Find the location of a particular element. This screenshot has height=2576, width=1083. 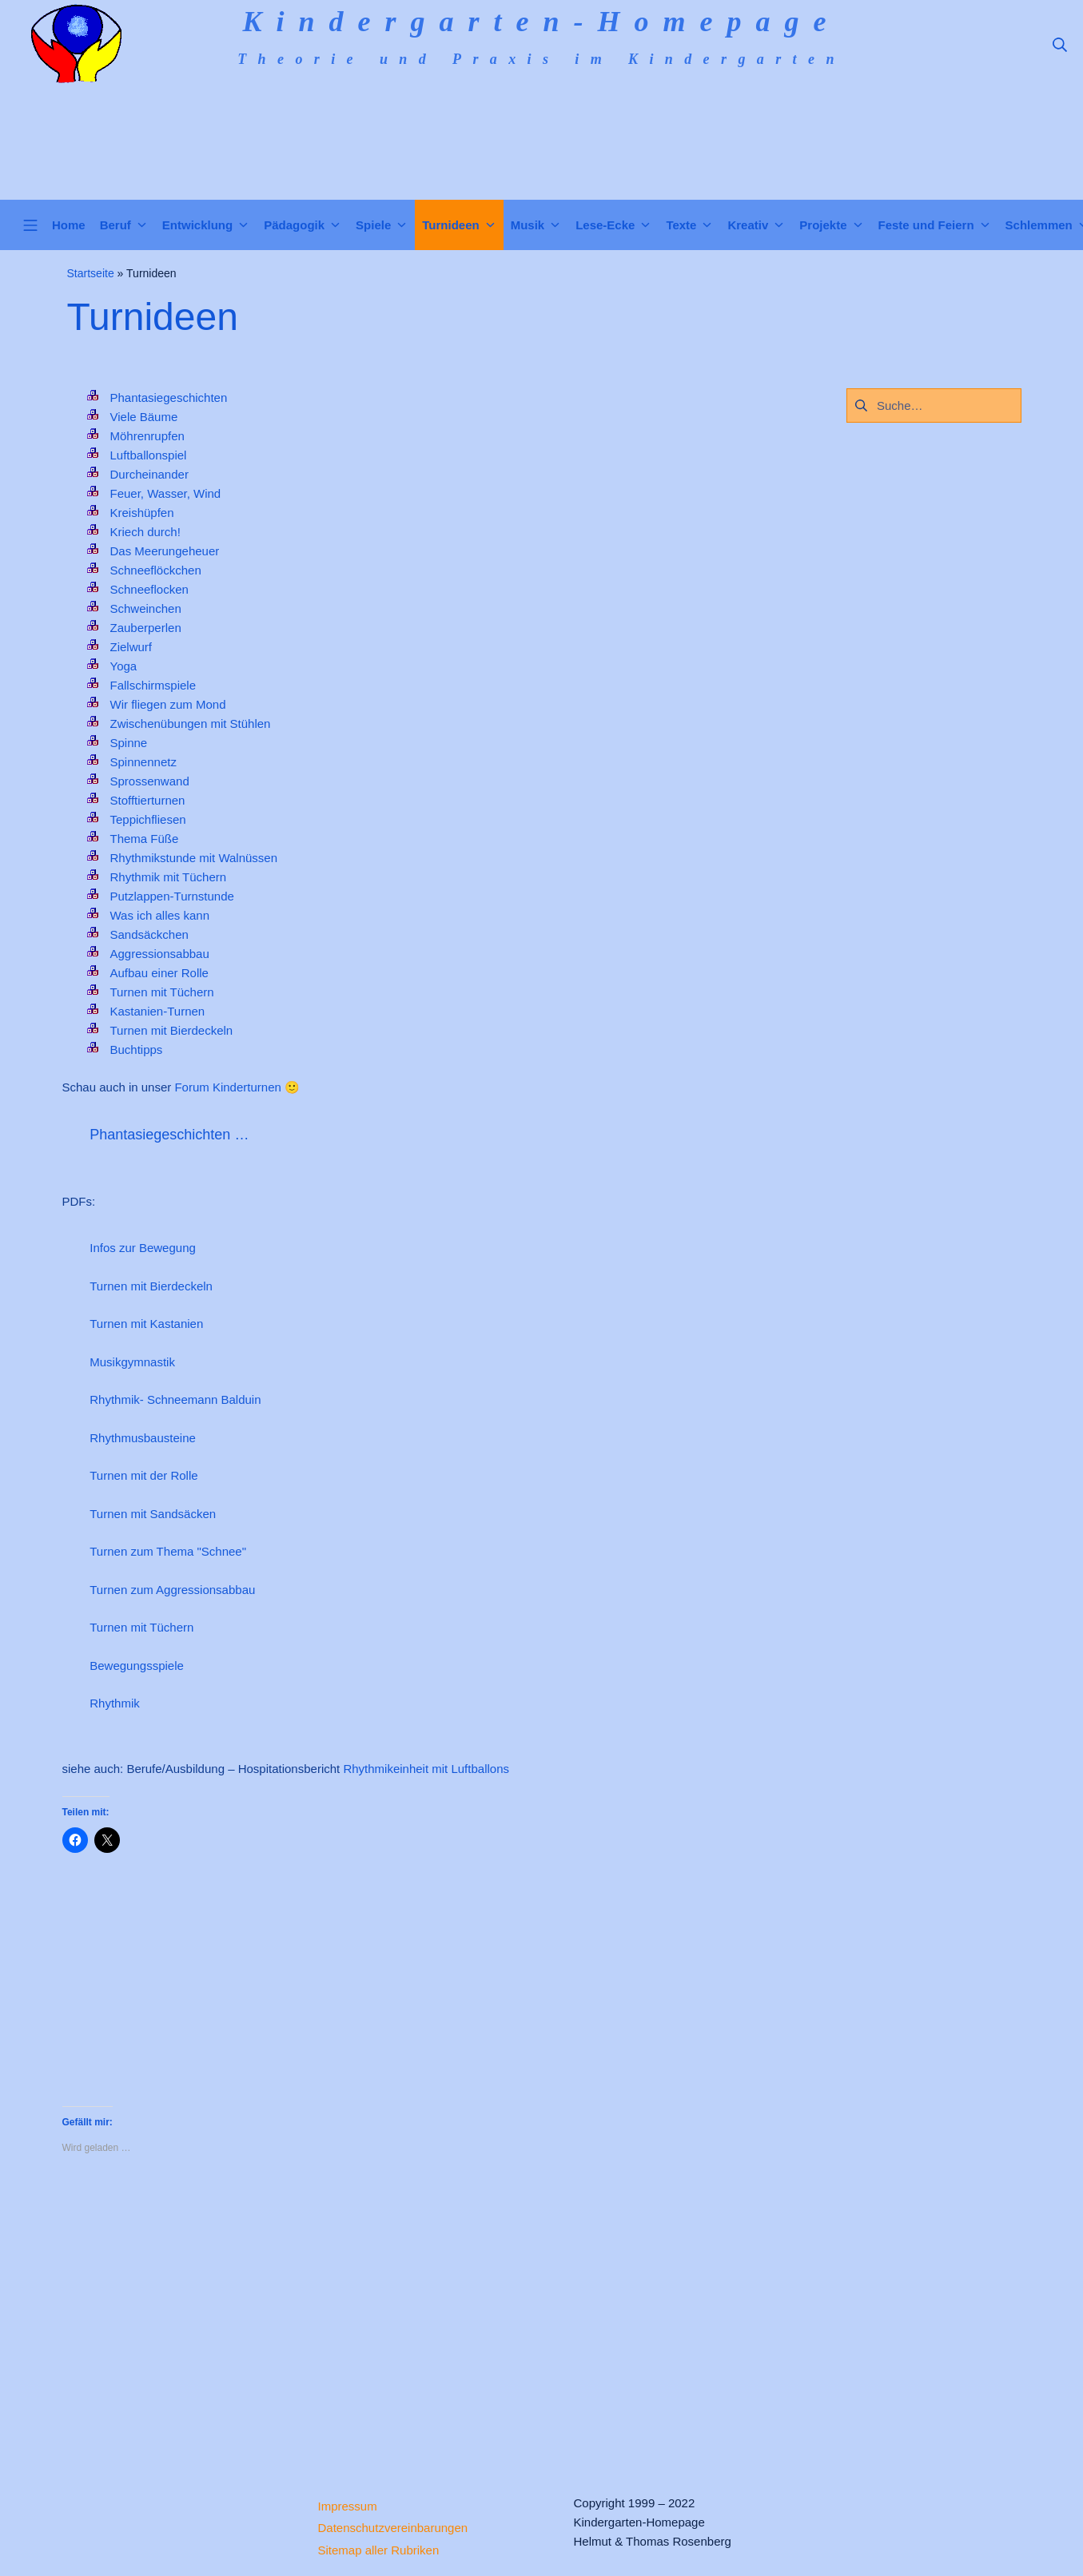

Wir fliegen zum Mond is located at coordinates (168, 704).